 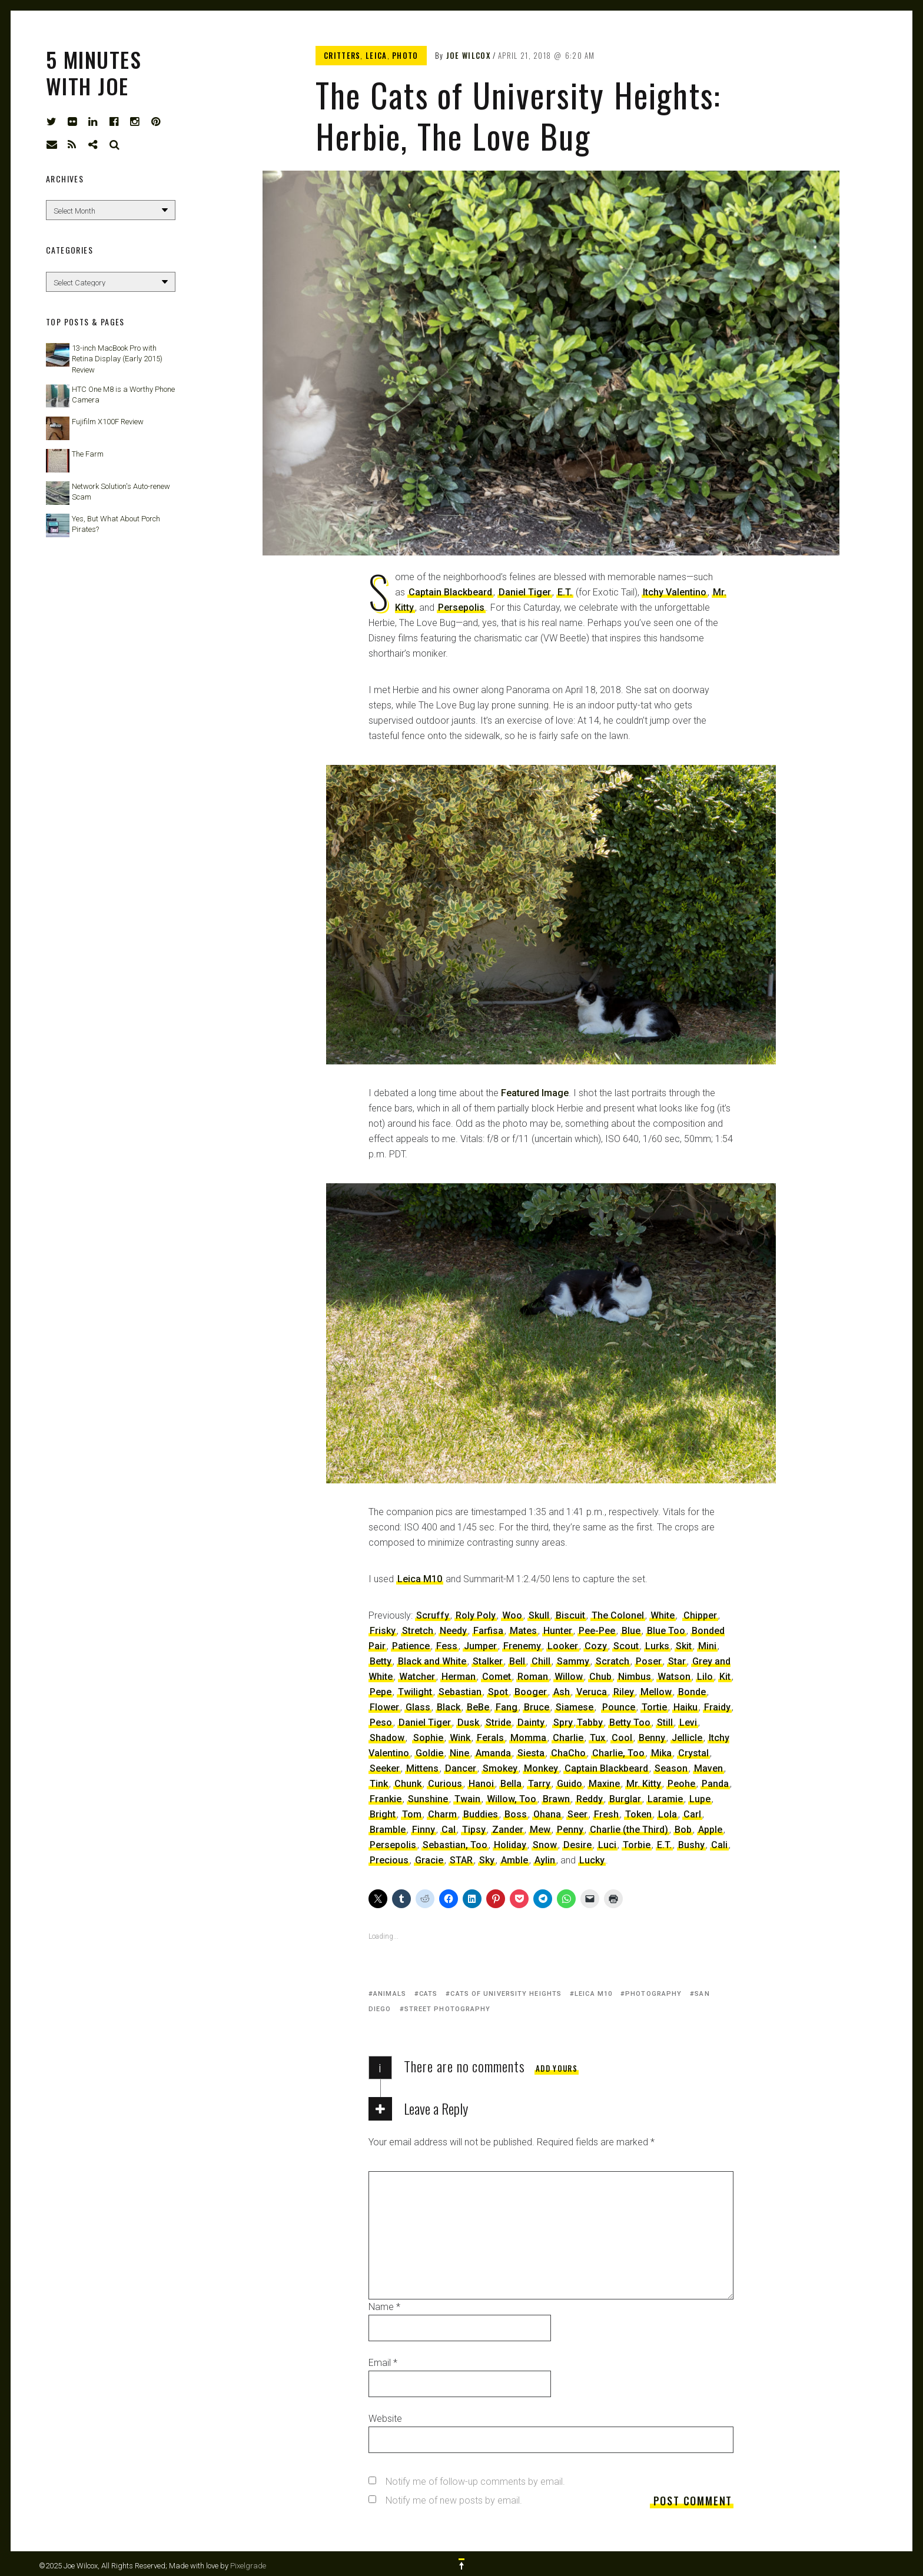 What do you see at coordinates (717, 1707) in the screenshot?
I see `Fraidy` at bounding box center [717, 1707].